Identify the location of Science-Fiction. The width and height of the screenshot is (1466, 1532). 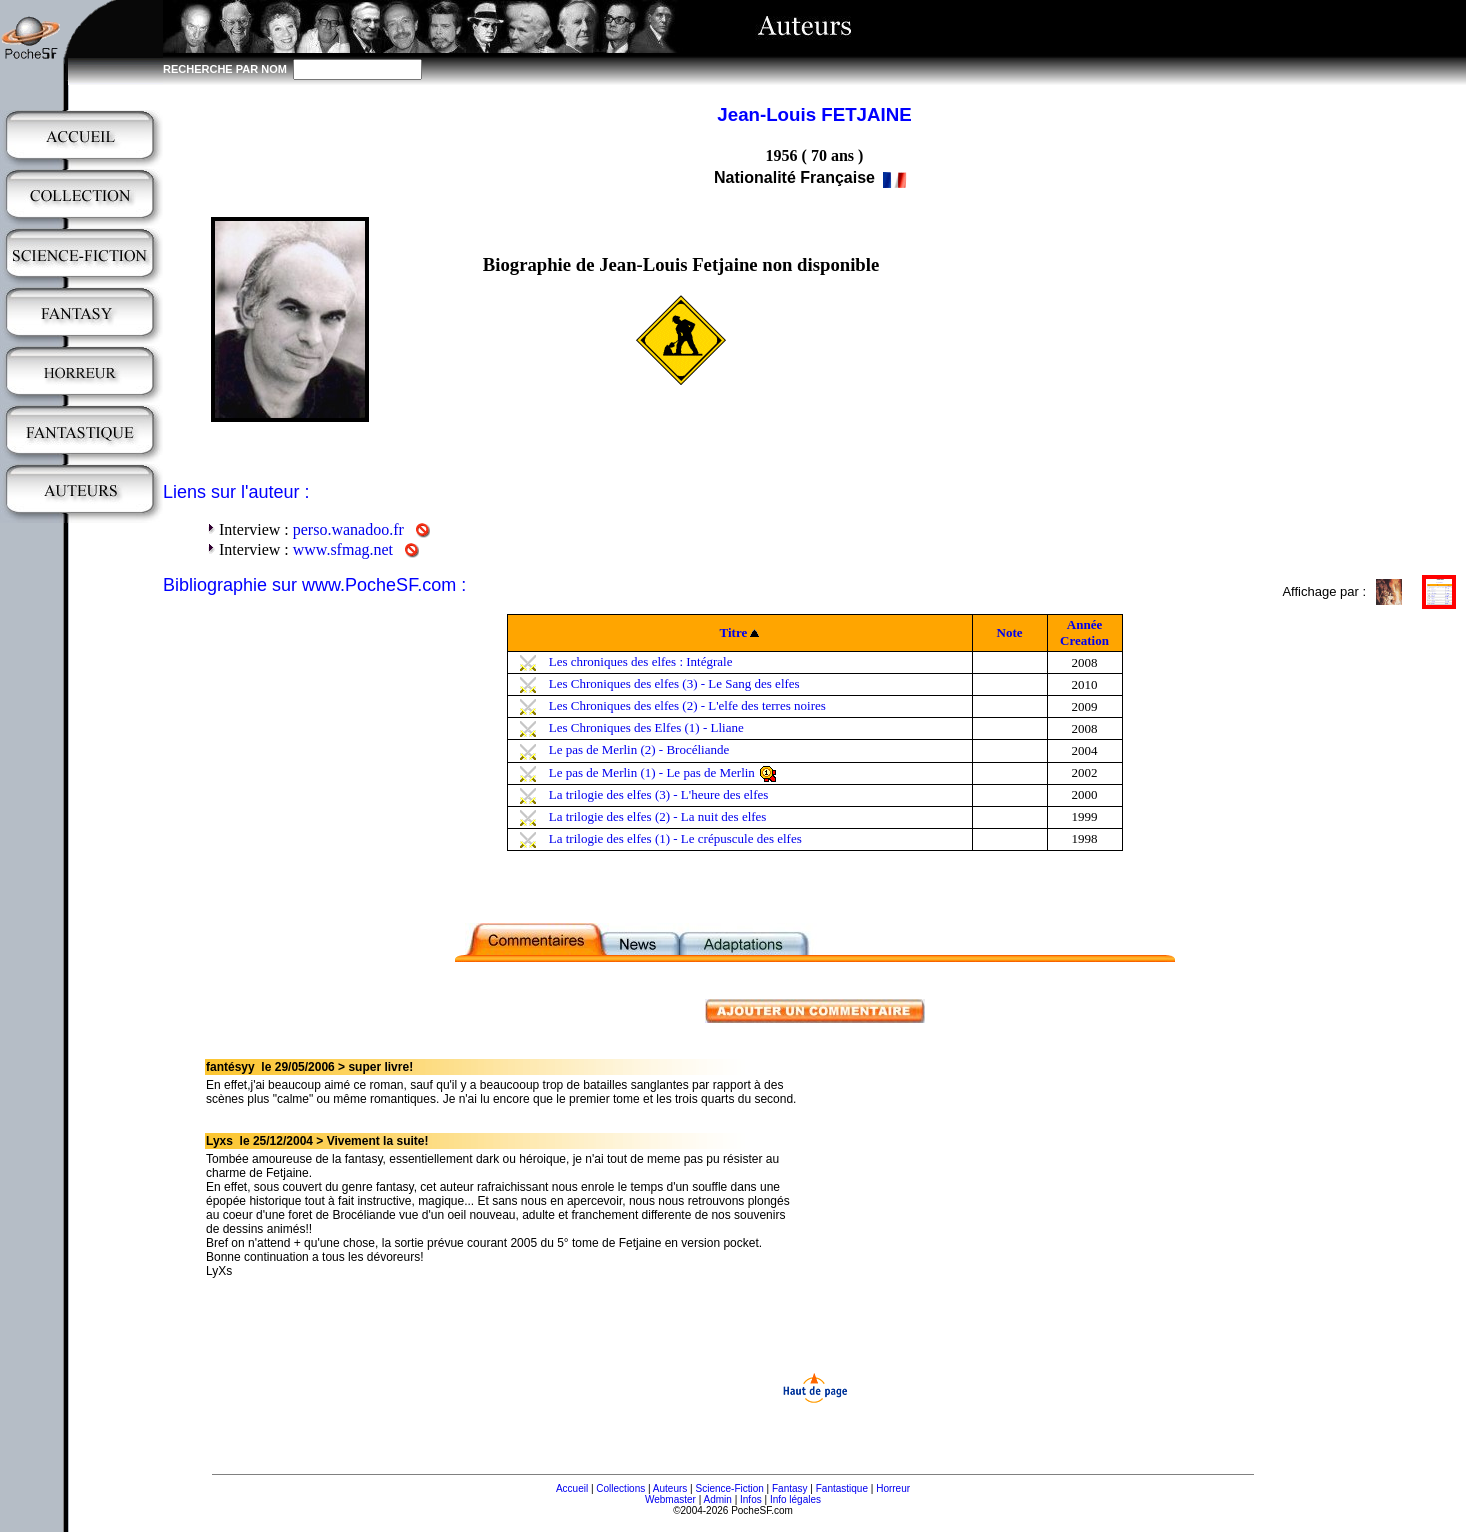
(729, 1488).